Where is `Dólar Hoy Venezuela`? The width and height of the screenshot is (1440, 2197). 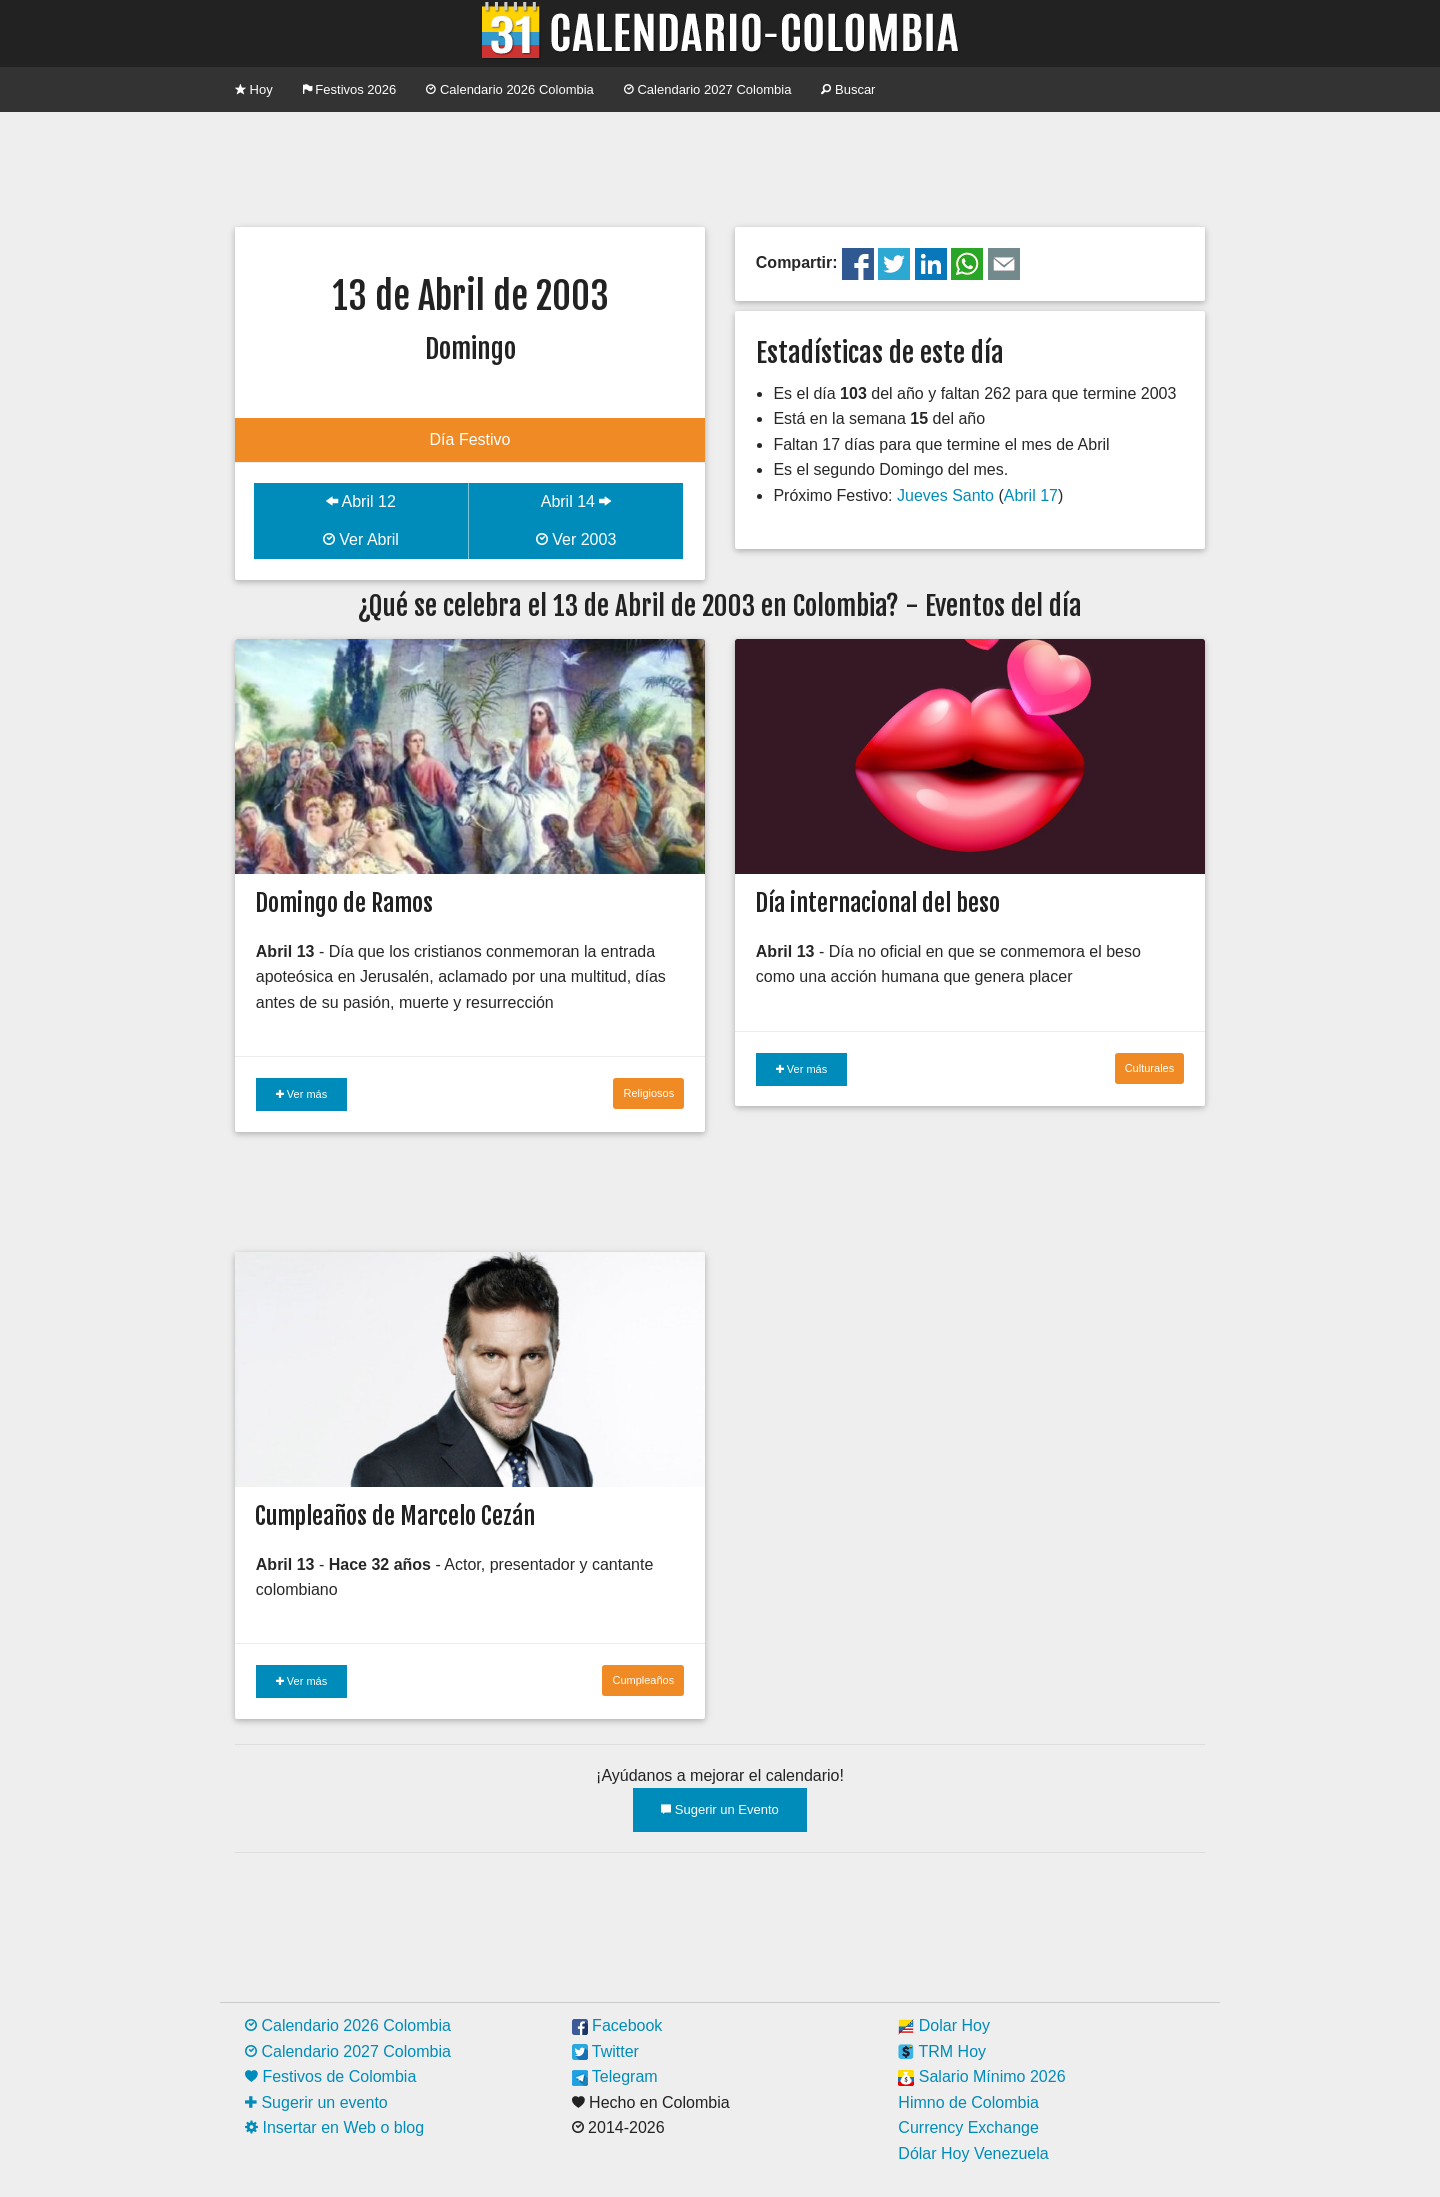
Dólar Hoy Venezuela is located at coordinates (973, 2153).